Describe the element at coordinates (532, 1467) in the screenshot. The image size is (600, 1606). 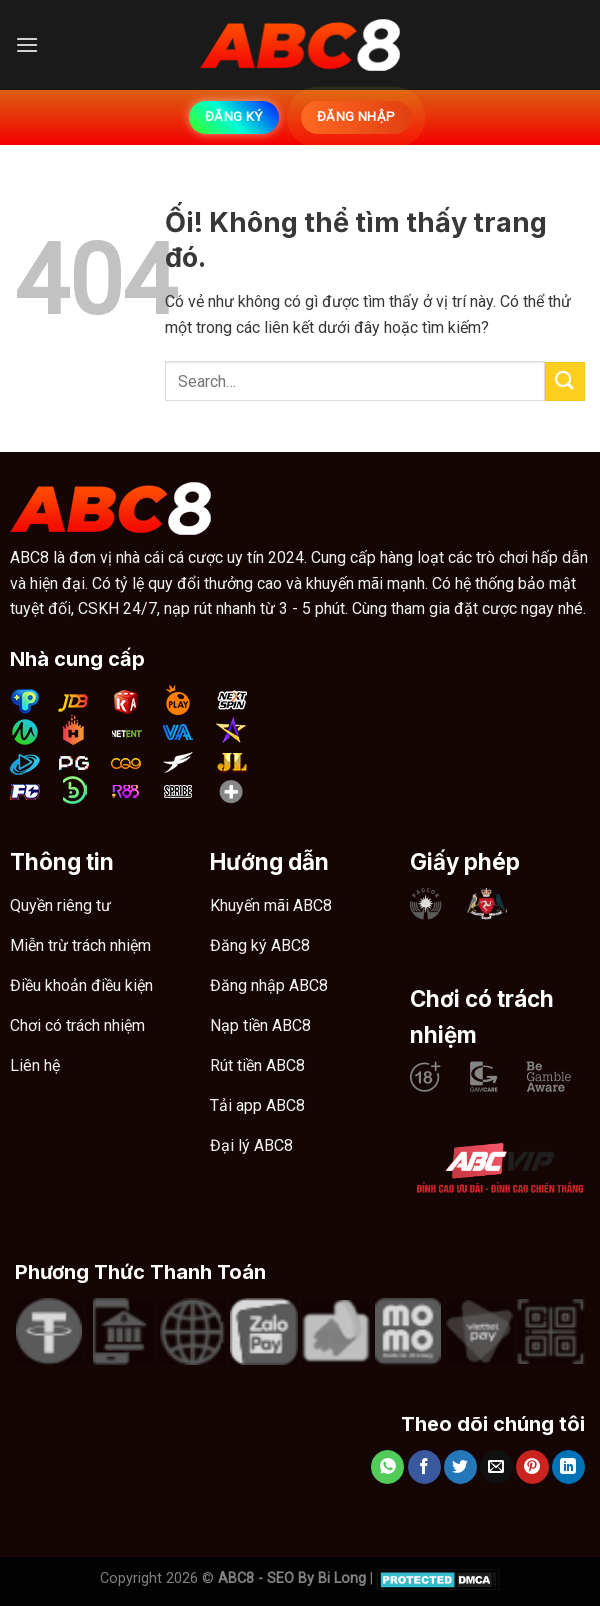
I see `[Ghim trên Pinterest]` at that location.